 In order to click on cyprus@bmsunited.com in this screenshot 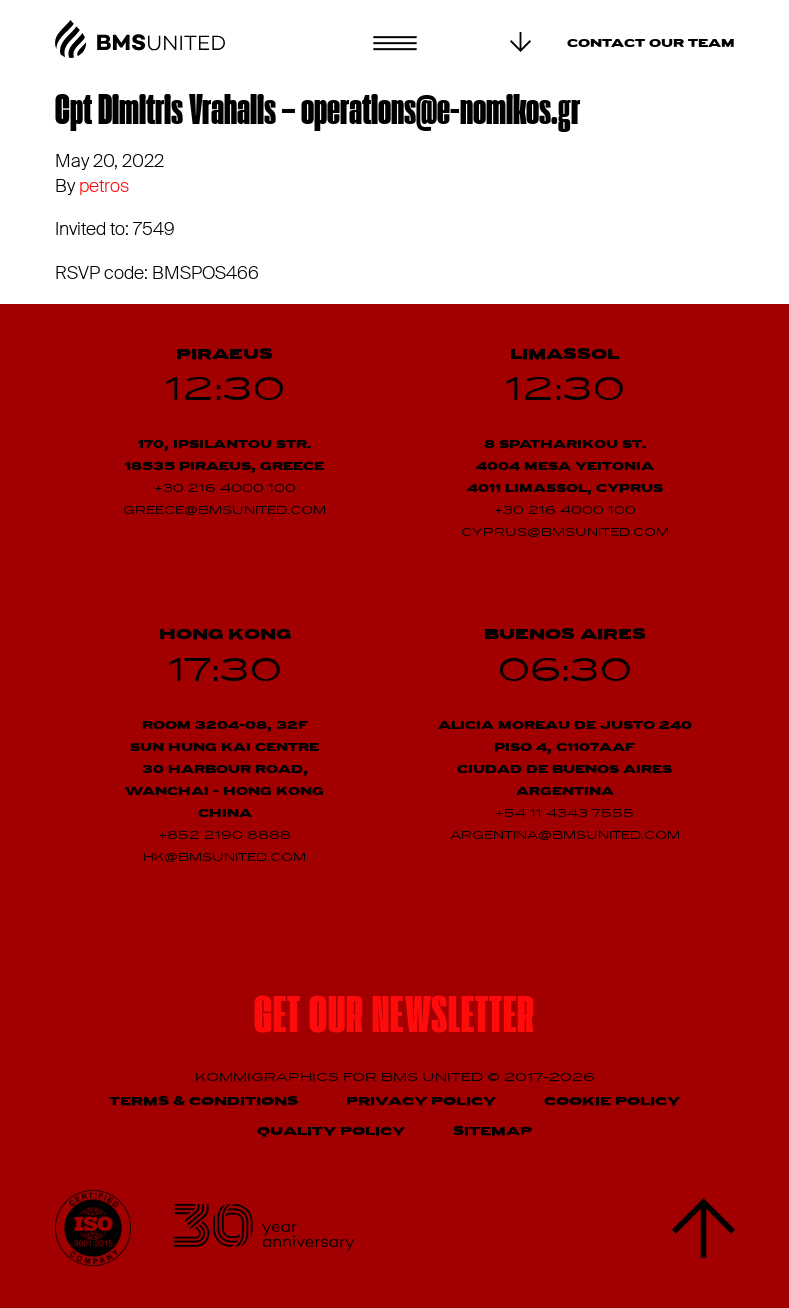, I will do `click(565, 533)`.